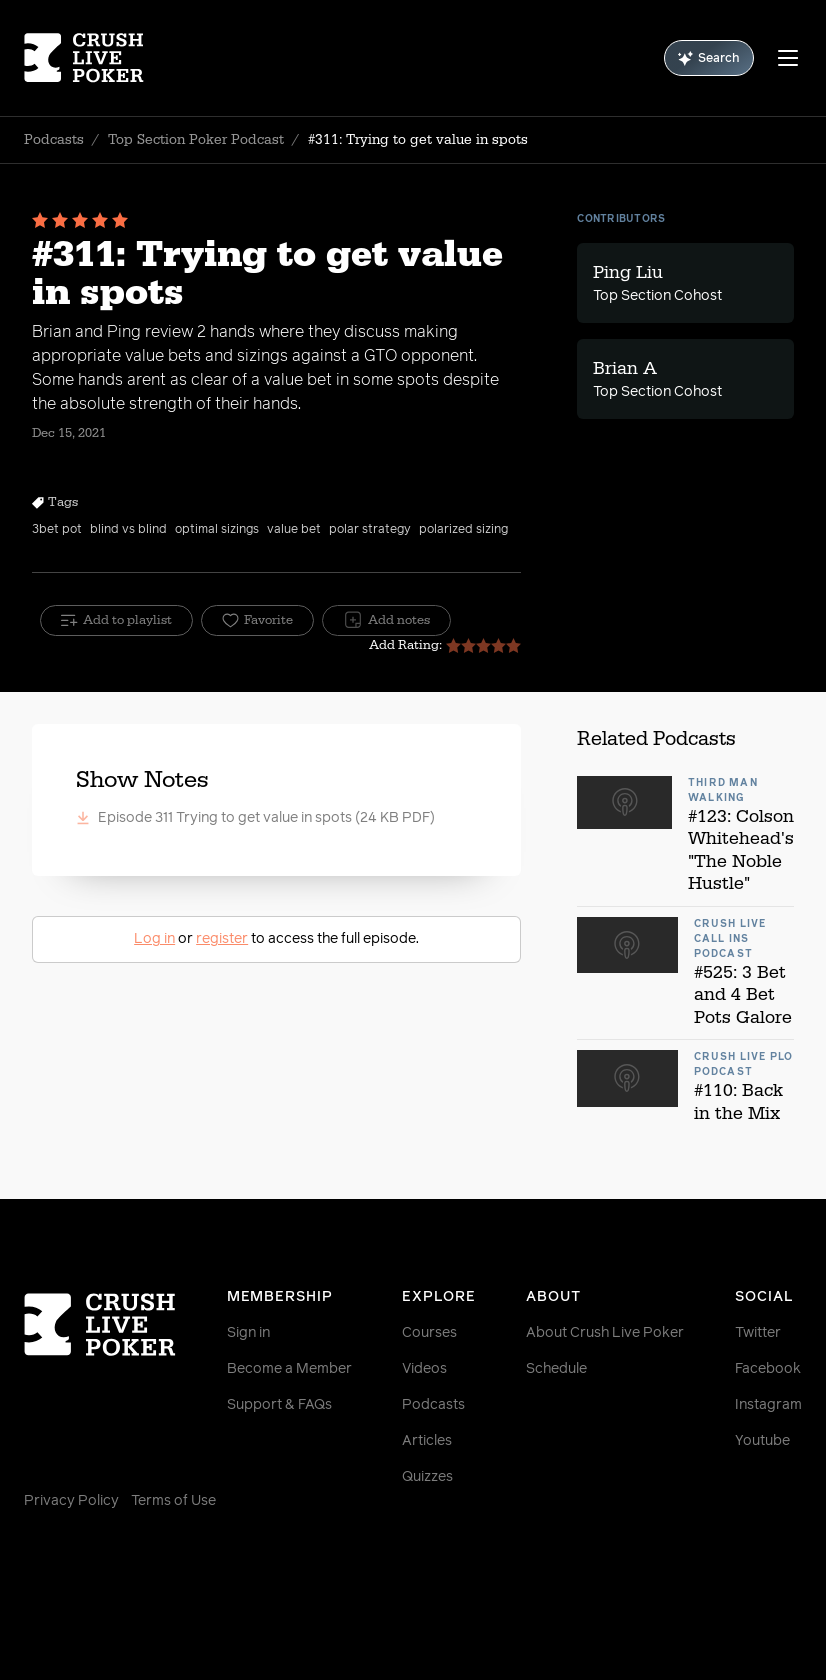 This screenshot has width=826, height=1680. Describe the element at coordinates (709, 58) in the screenshot. I see `Search` at that location.